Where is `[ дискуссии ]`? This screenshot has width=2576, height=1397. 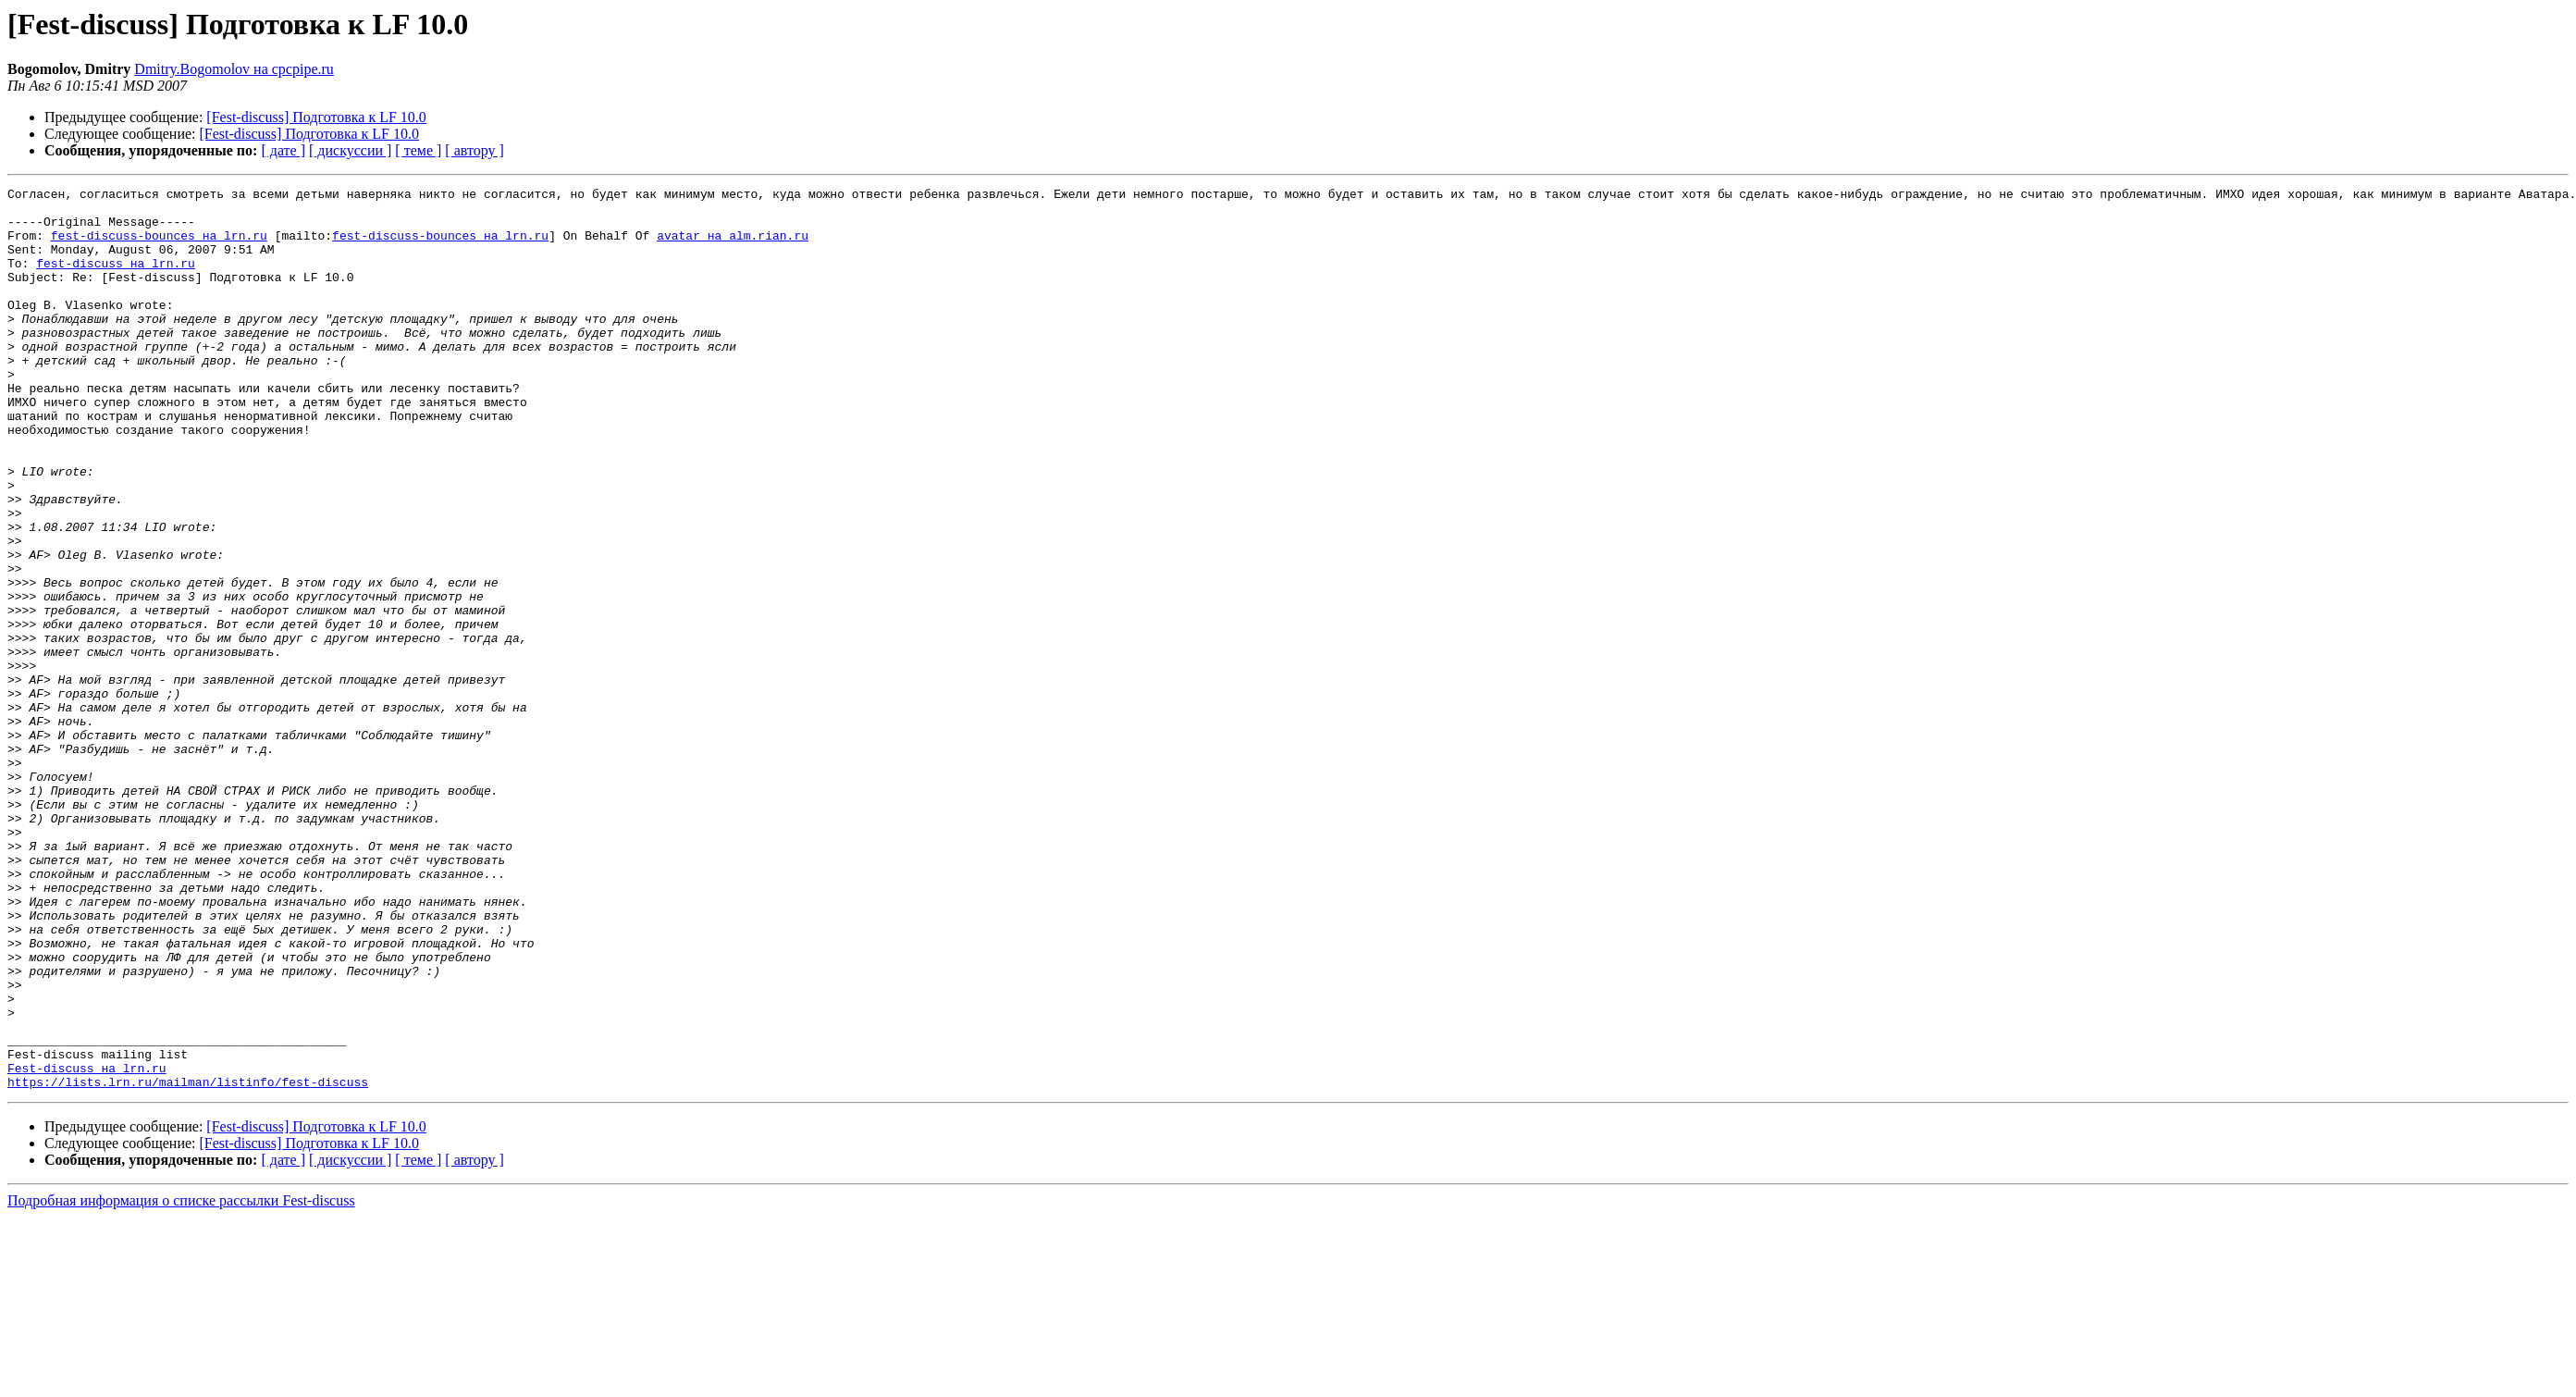 [ дискуссии ] is located at coordinates (350, 150).